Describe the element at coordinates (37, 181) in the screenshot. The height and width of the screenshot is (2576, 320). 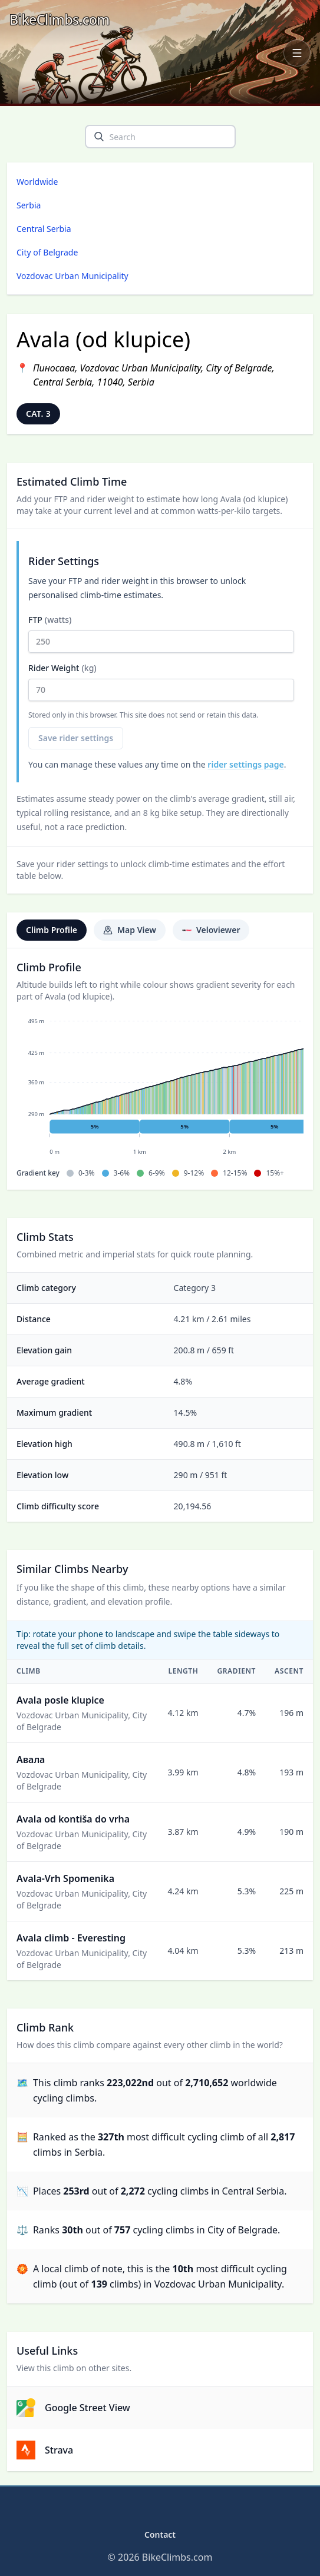
I see `Worldwide` at that location.